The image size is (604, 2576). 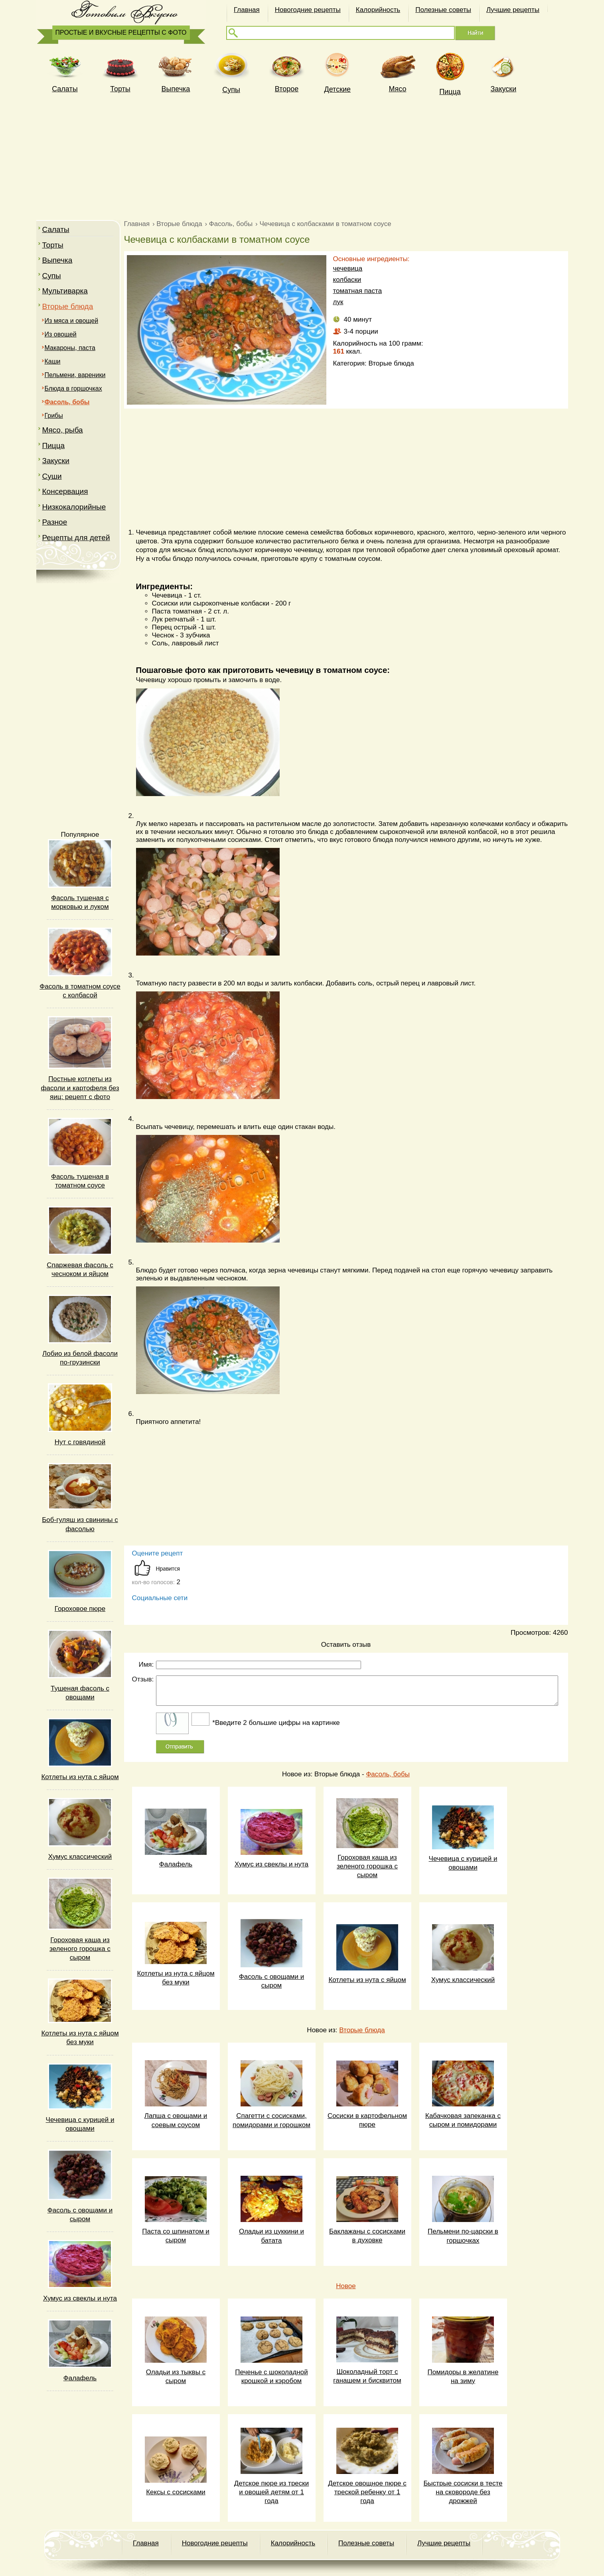 What do you see at coordinates (72, 320) in the screenshot?
I see `Из мяса и овощей` at bounding box center [72, 320].